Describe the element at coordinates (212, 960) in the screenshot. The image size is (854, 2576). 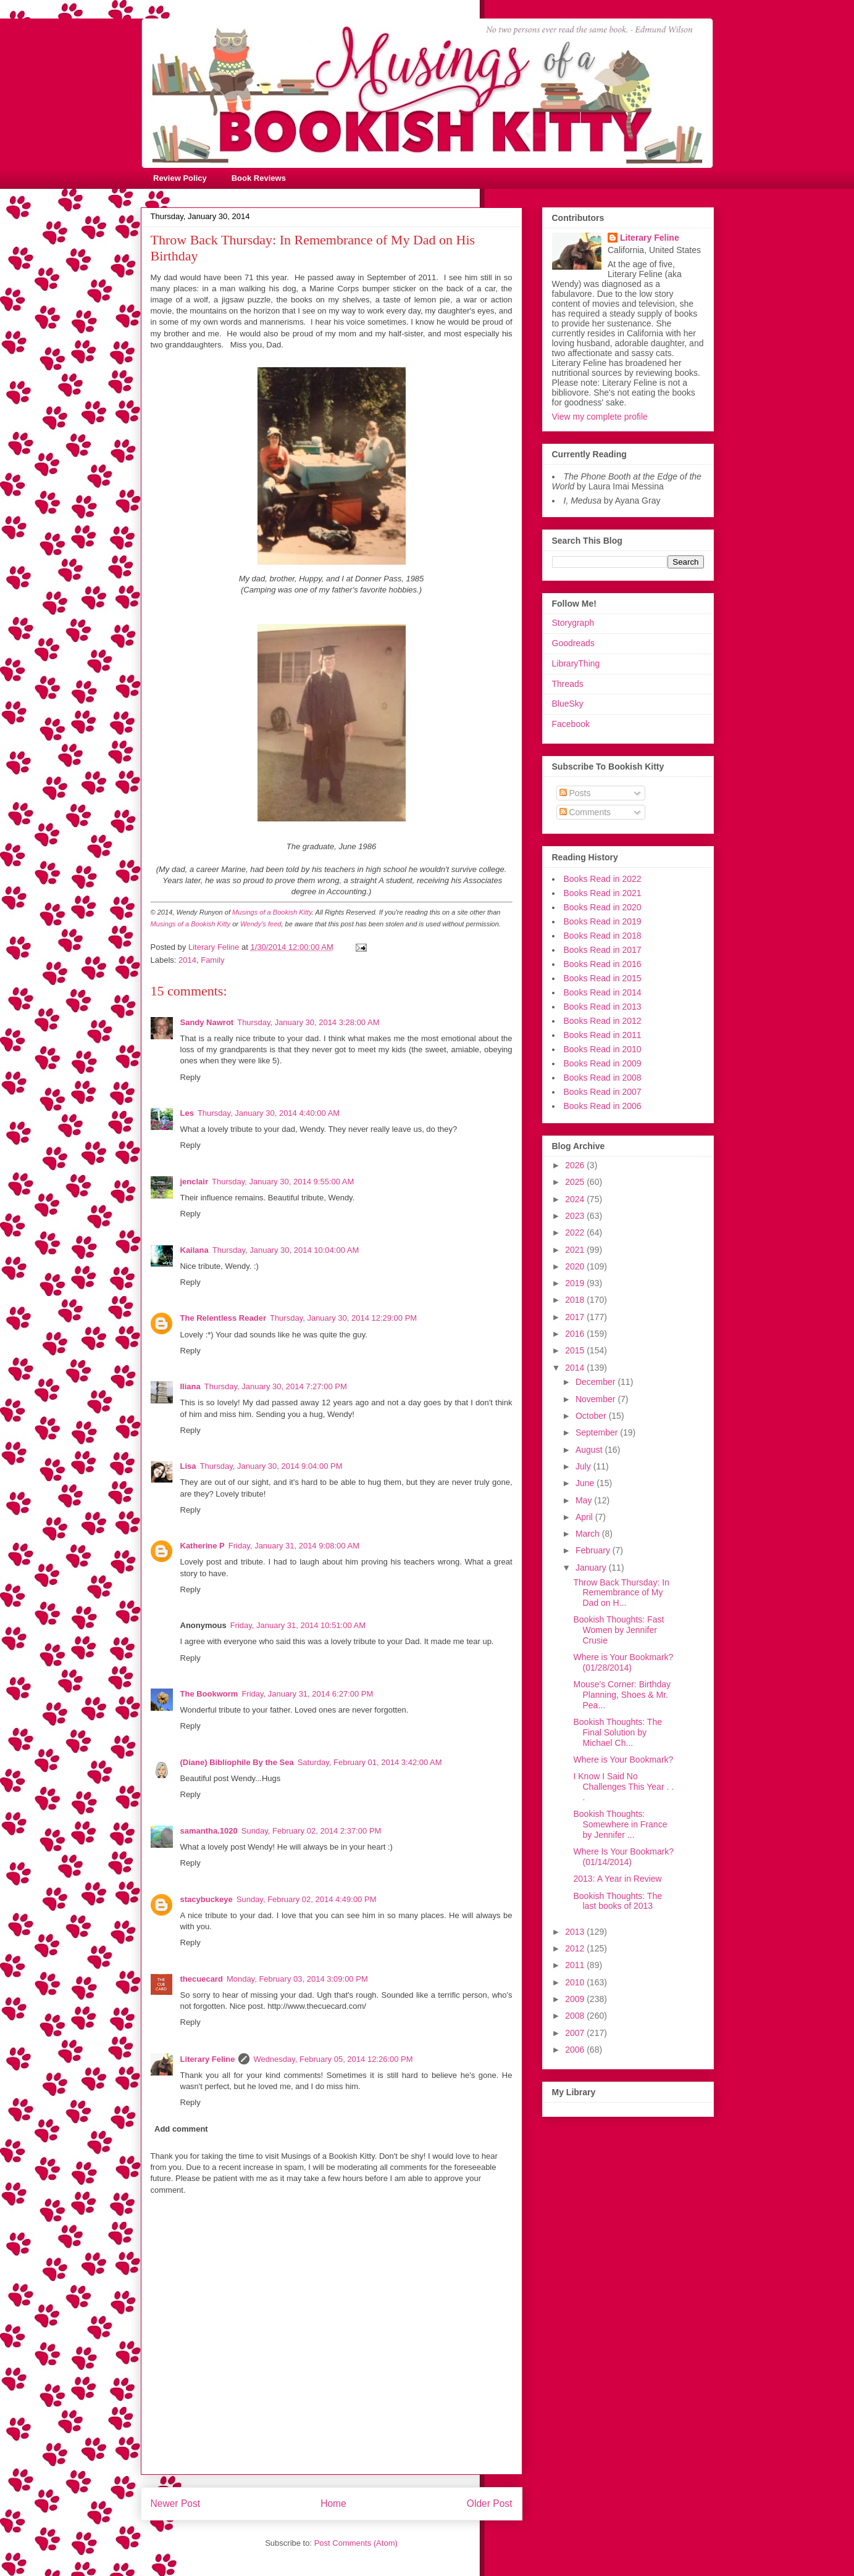
I see `Family` at that location.